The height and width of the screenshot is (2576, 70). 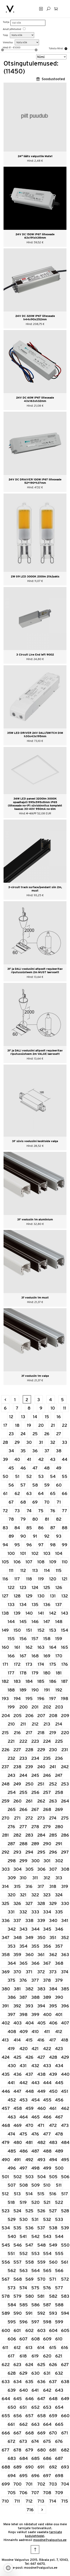 What do you see at coordinates (59, 1775) in the screenshot?
I see `247` at bounding box center [59, 1775].